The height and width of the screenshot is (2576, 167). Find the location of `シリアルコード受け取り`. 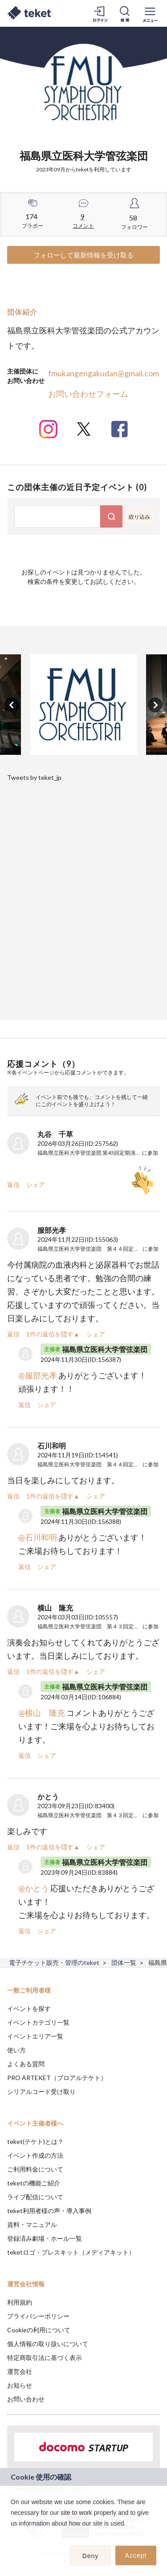

シリアルコード受け取り is located at coordinates (41, 2091).